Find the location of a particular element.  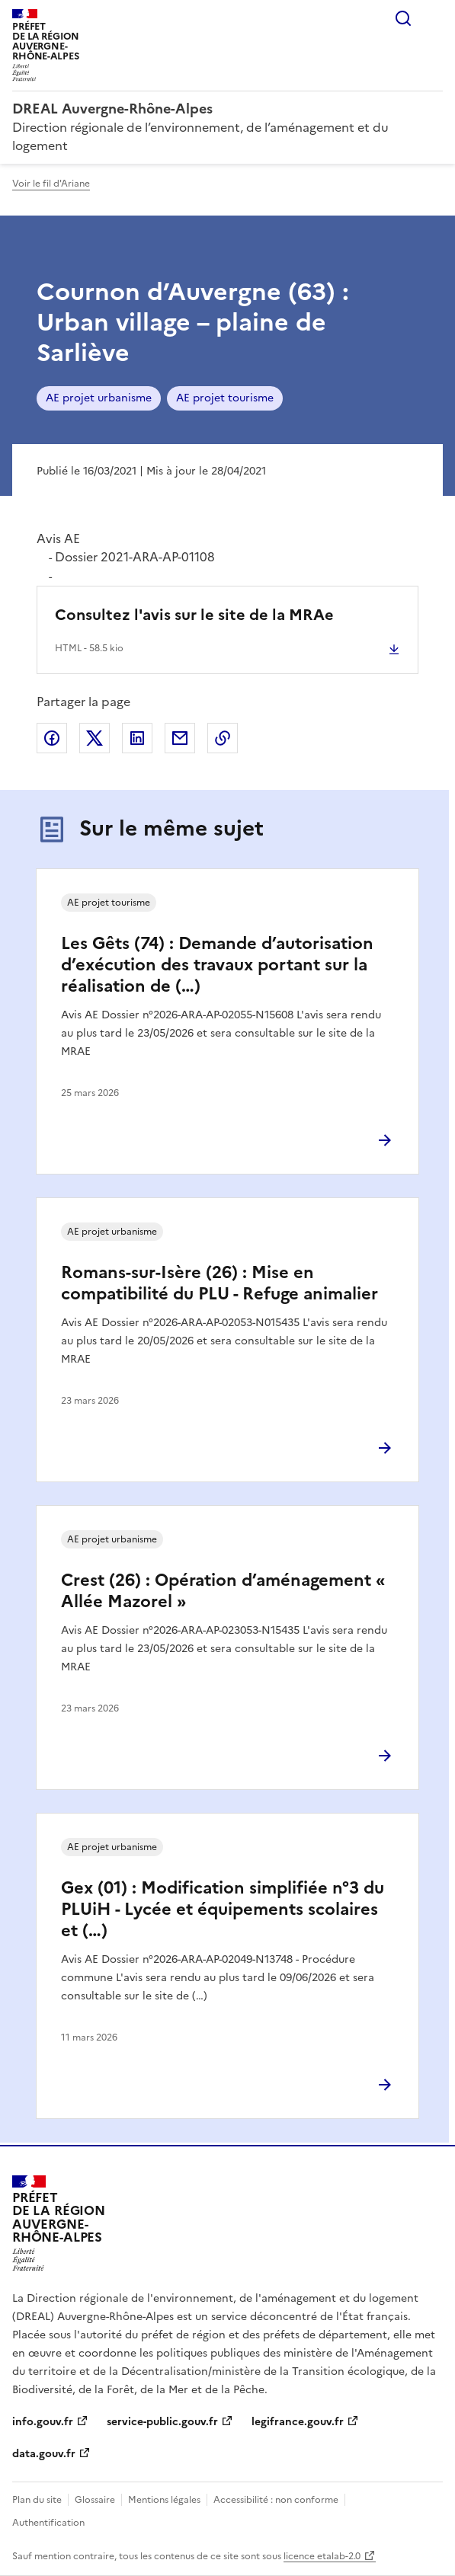

service-public.gouv.fr is located at coordinates (162, 2422).